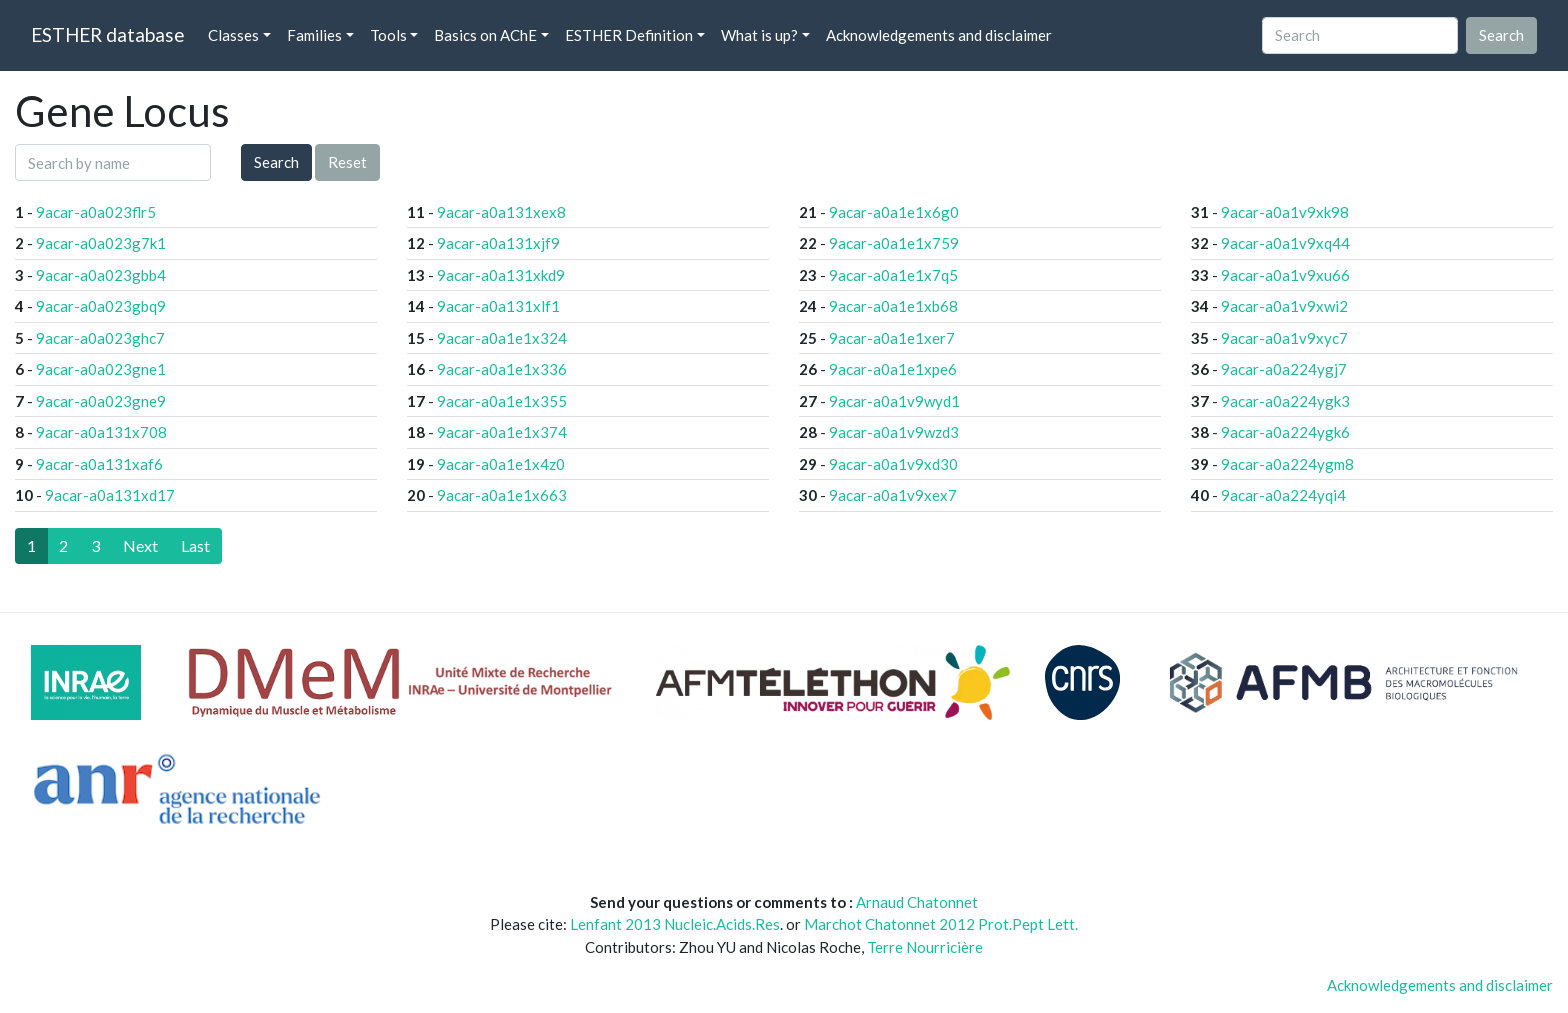 The height and width of the screenshot is (1013, 1568). Describe the element at coordinates (501, 212) in the screenshot. I see `9acar-a0a131xex8` at that location.